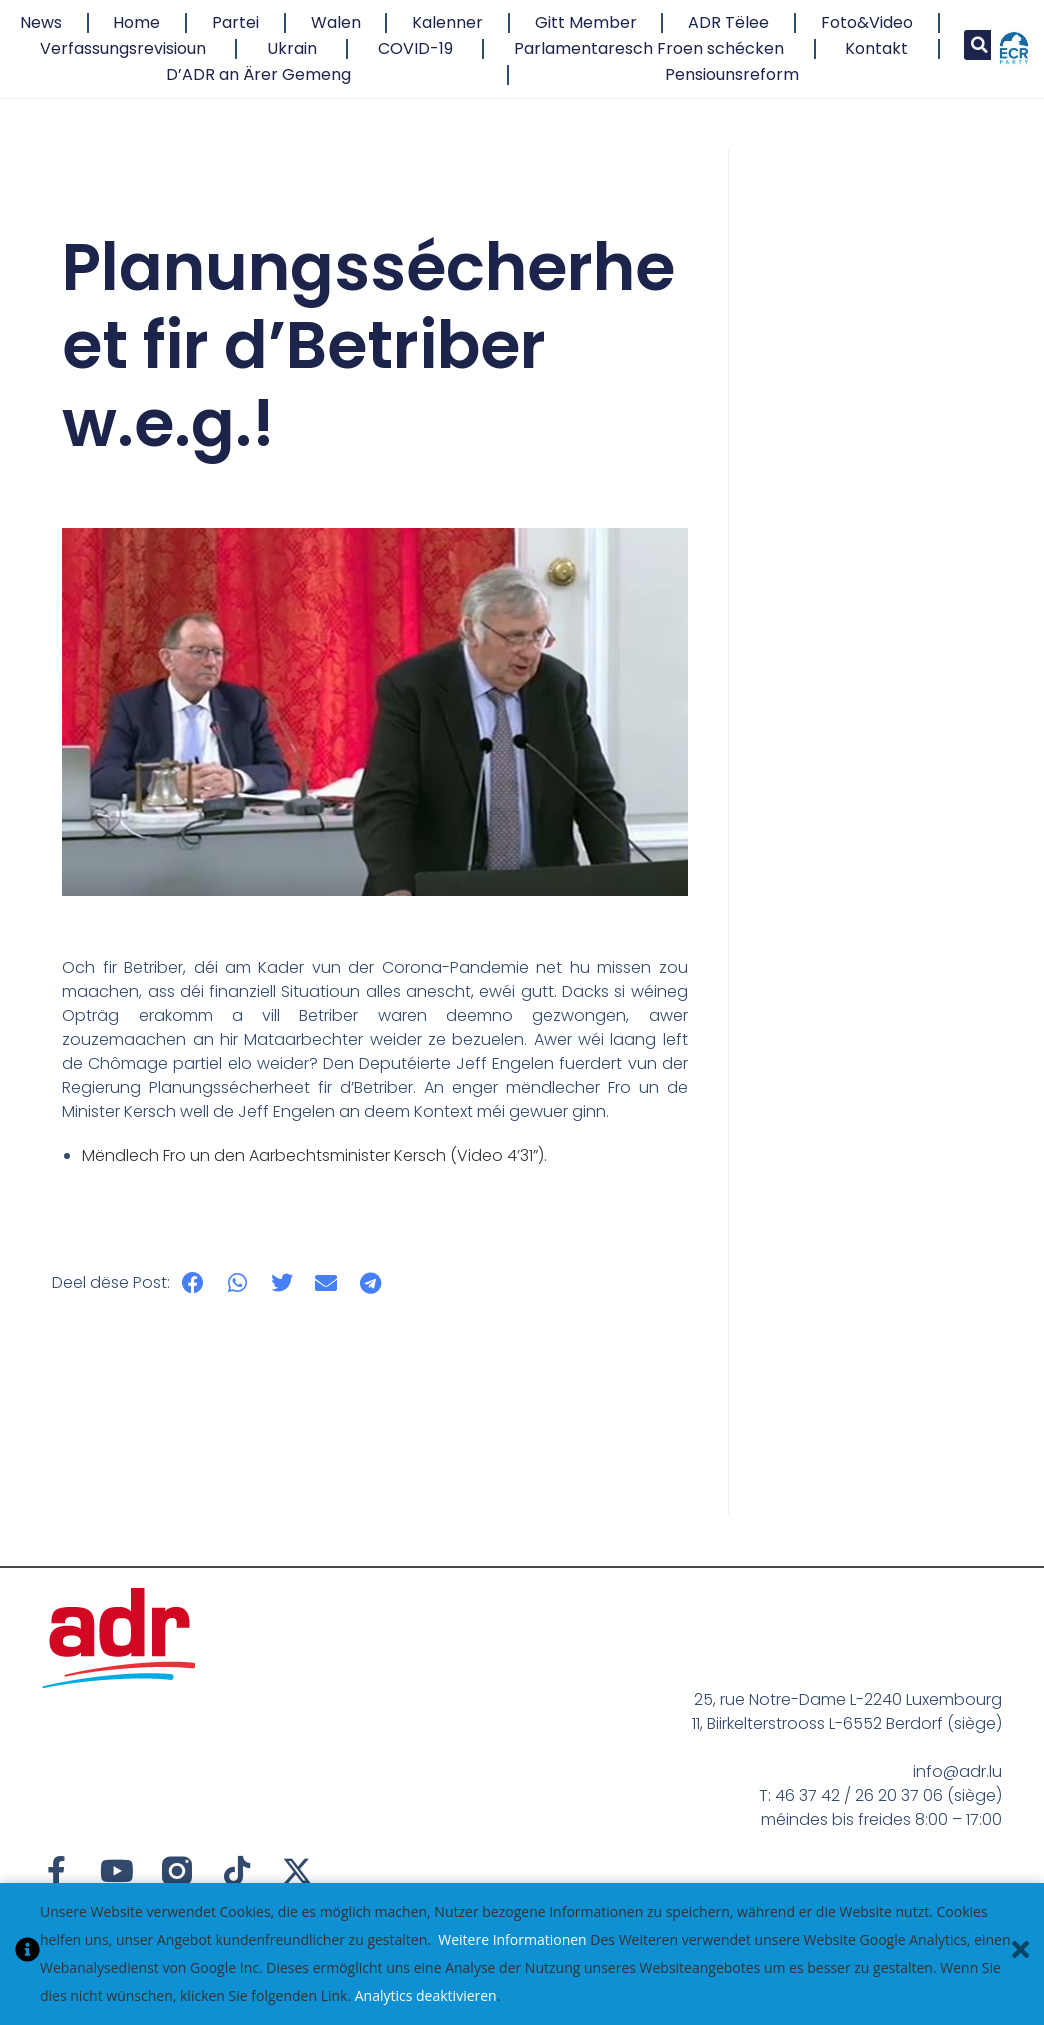 The image size is (1044, 2025). Describe the element at coordinates (426, 1995) in the screenshot. I see `Analytics deaktivieren` at that location.